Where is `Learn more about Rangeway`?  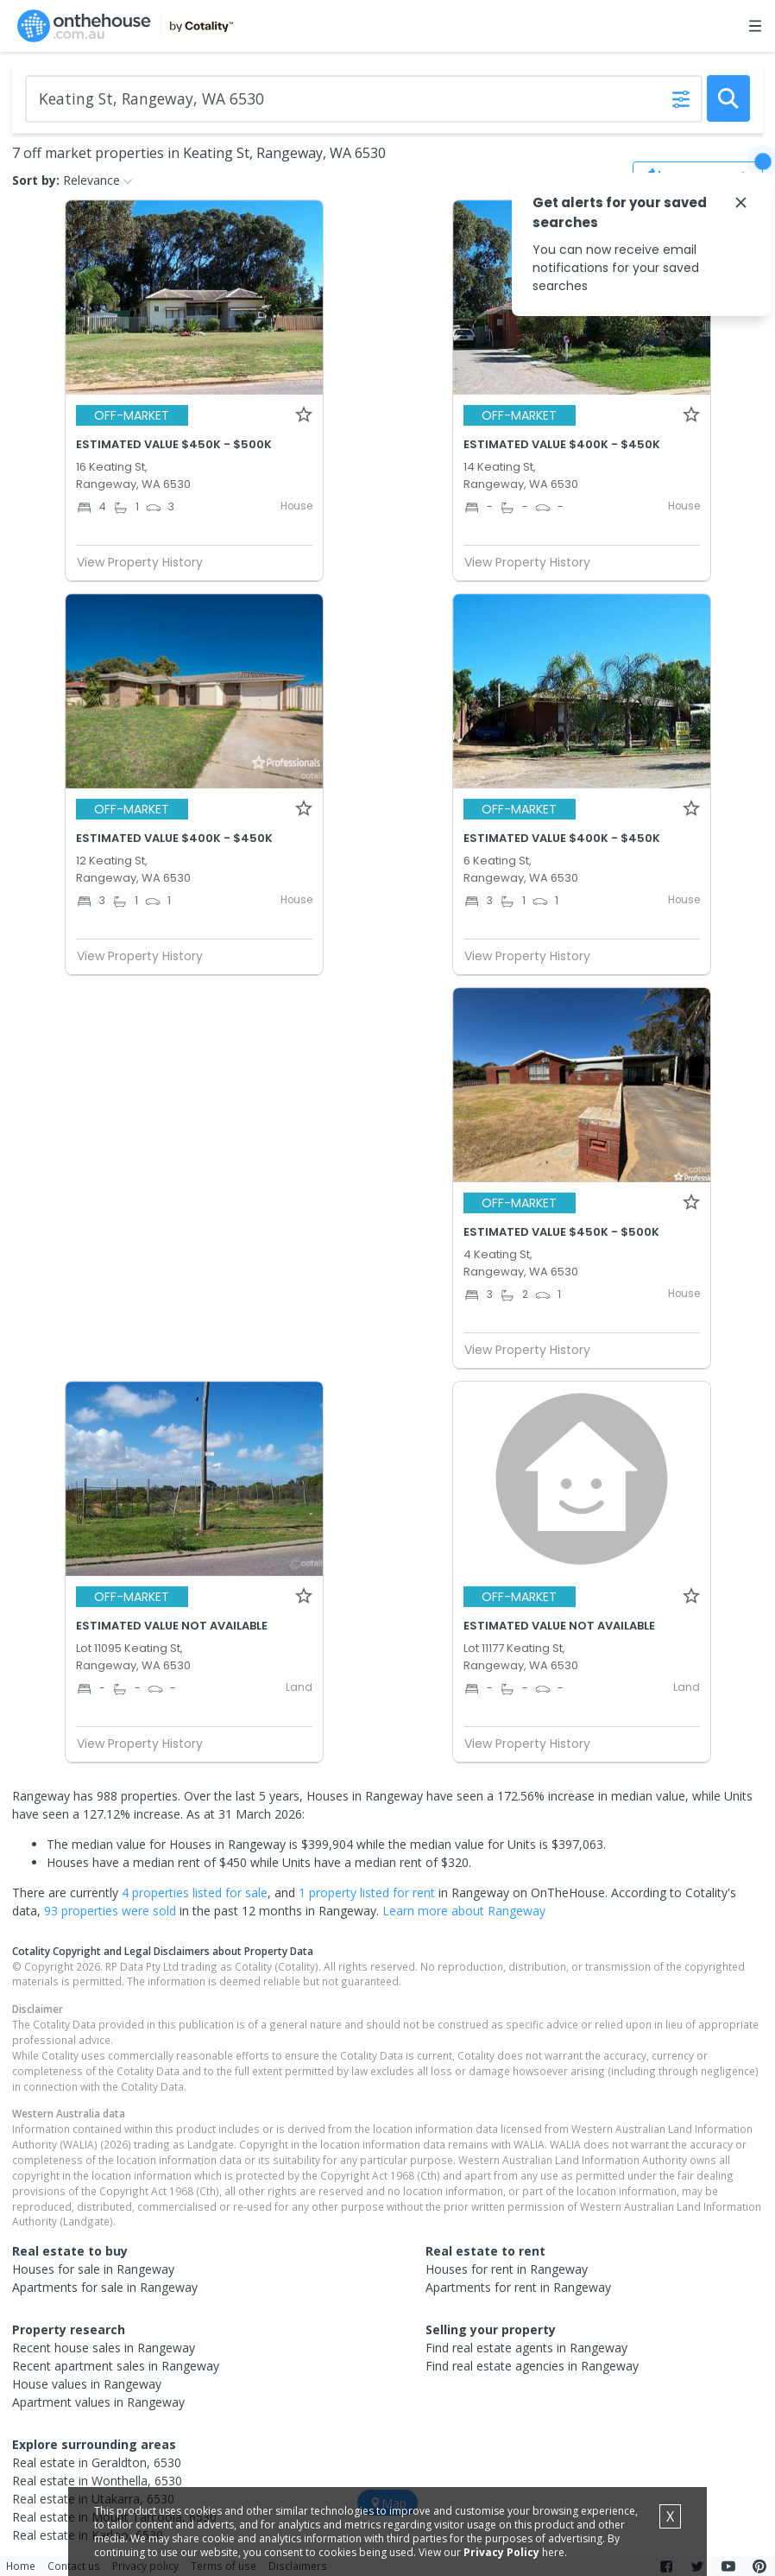
Learn more about Rangeway is located at coordinates (463, 1910).